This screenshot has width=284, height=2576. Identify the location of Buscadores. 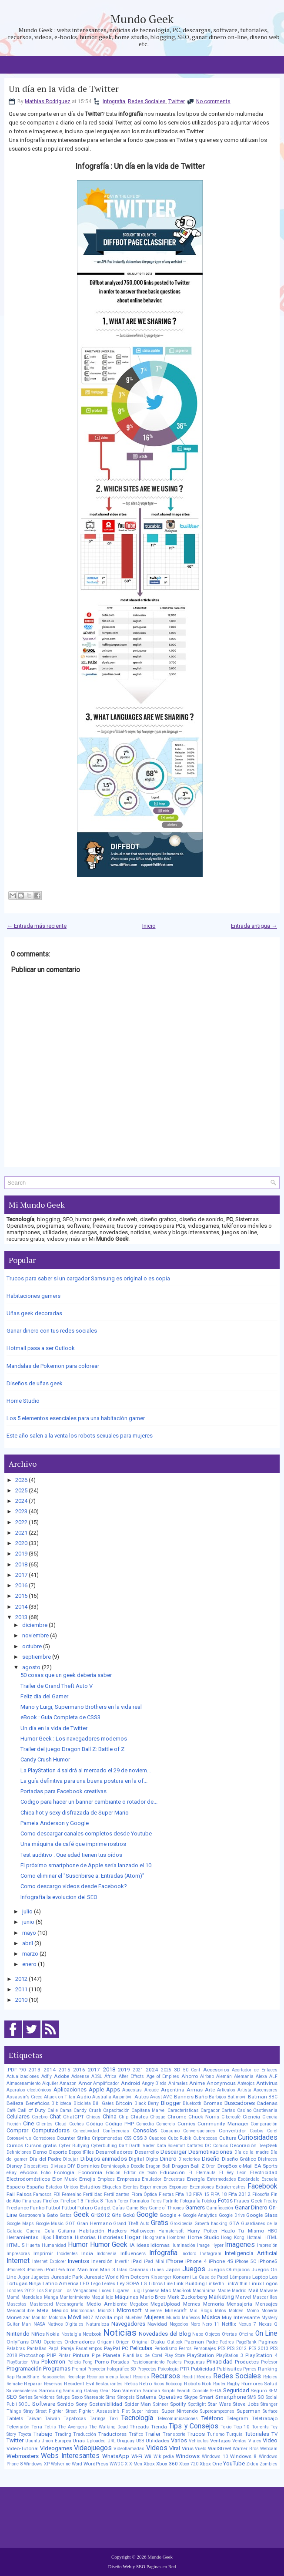
(239, 2103).